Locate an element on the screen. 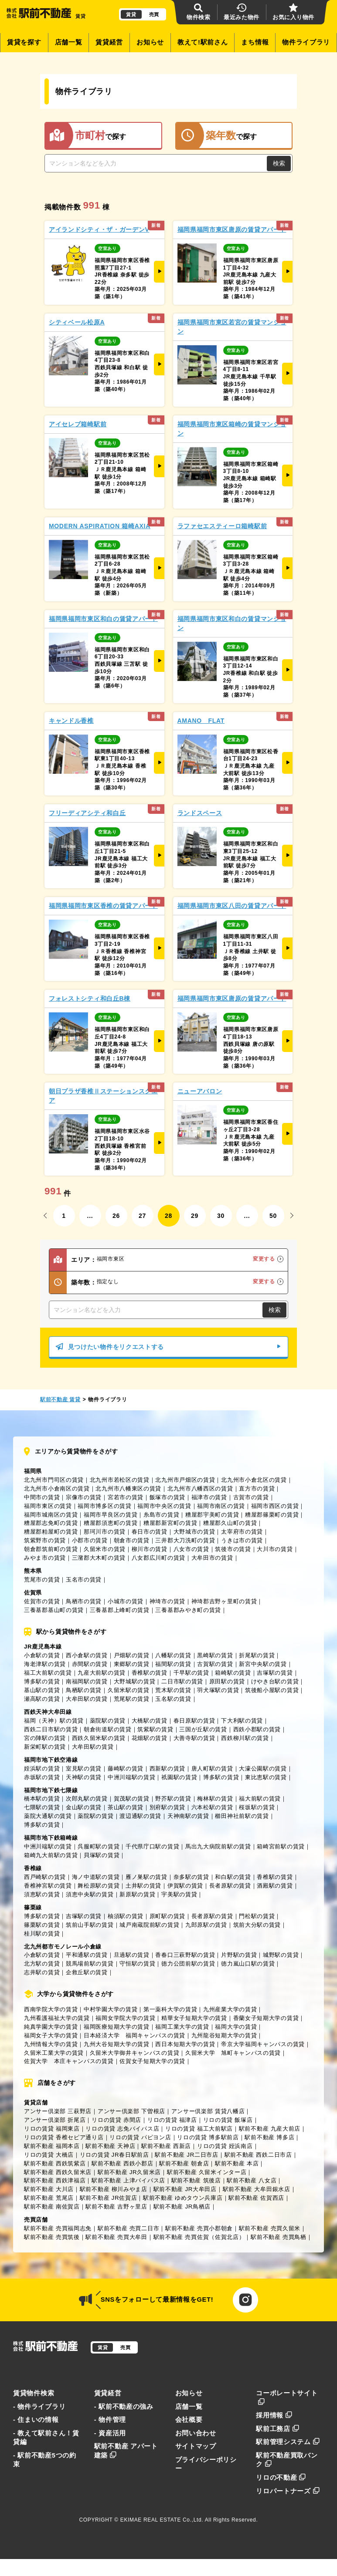 This screenshot has width=337, height=2576. 箱崎駅の賃貸 is located at coordinates (233, 1672).